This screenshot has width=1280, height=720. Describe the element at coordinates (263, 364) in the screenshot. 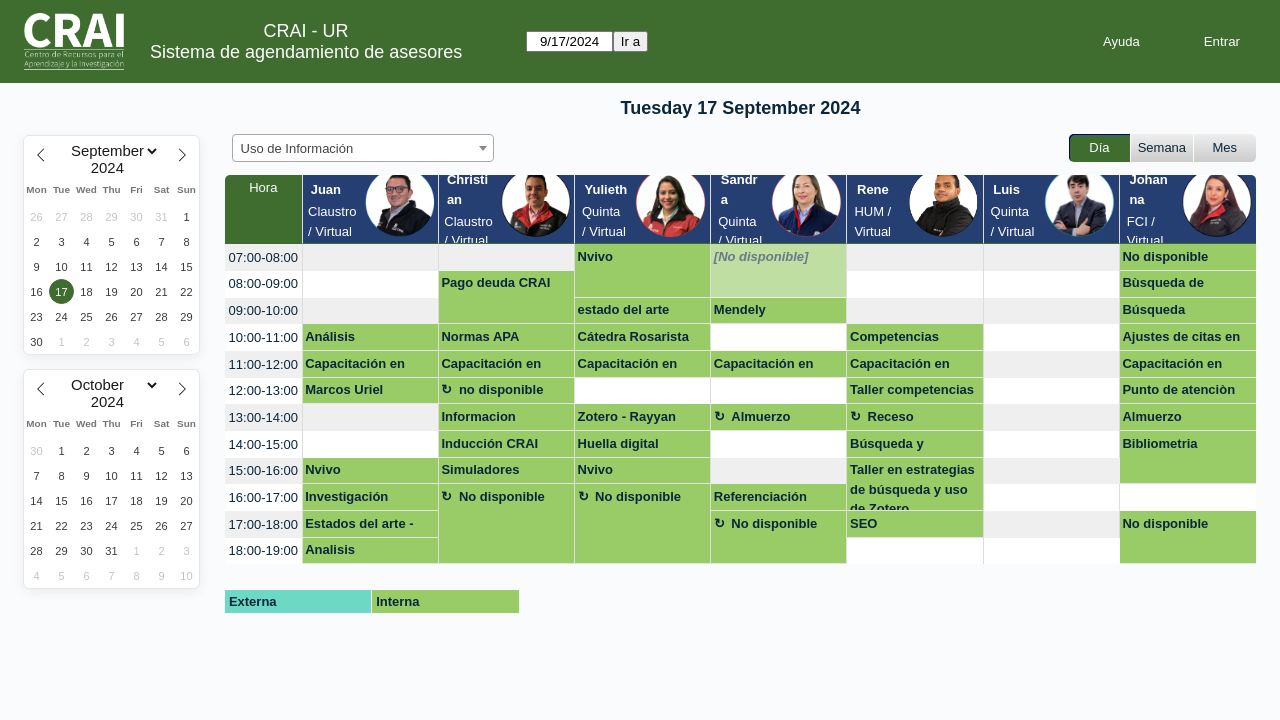

I see `11:00-12:00` at that location.